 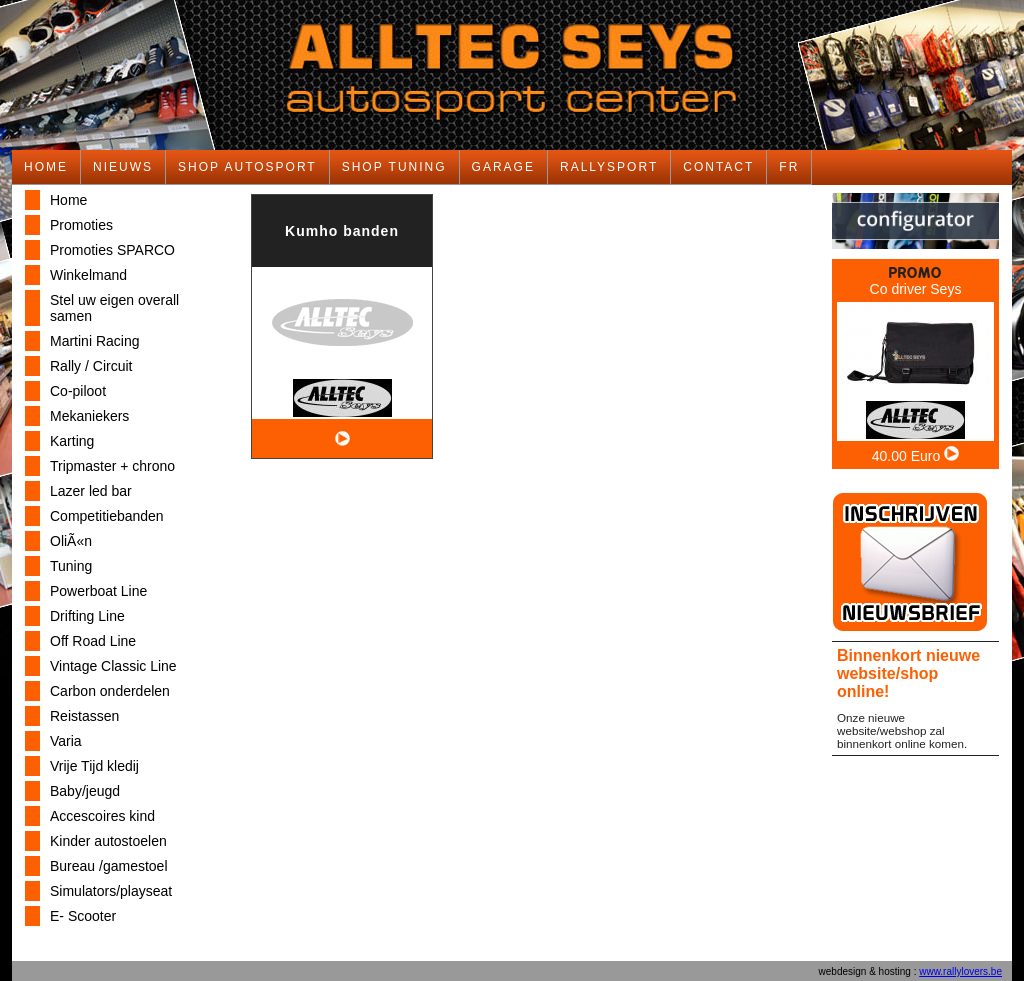 I want to click on FR, so click(x=789, y=167).